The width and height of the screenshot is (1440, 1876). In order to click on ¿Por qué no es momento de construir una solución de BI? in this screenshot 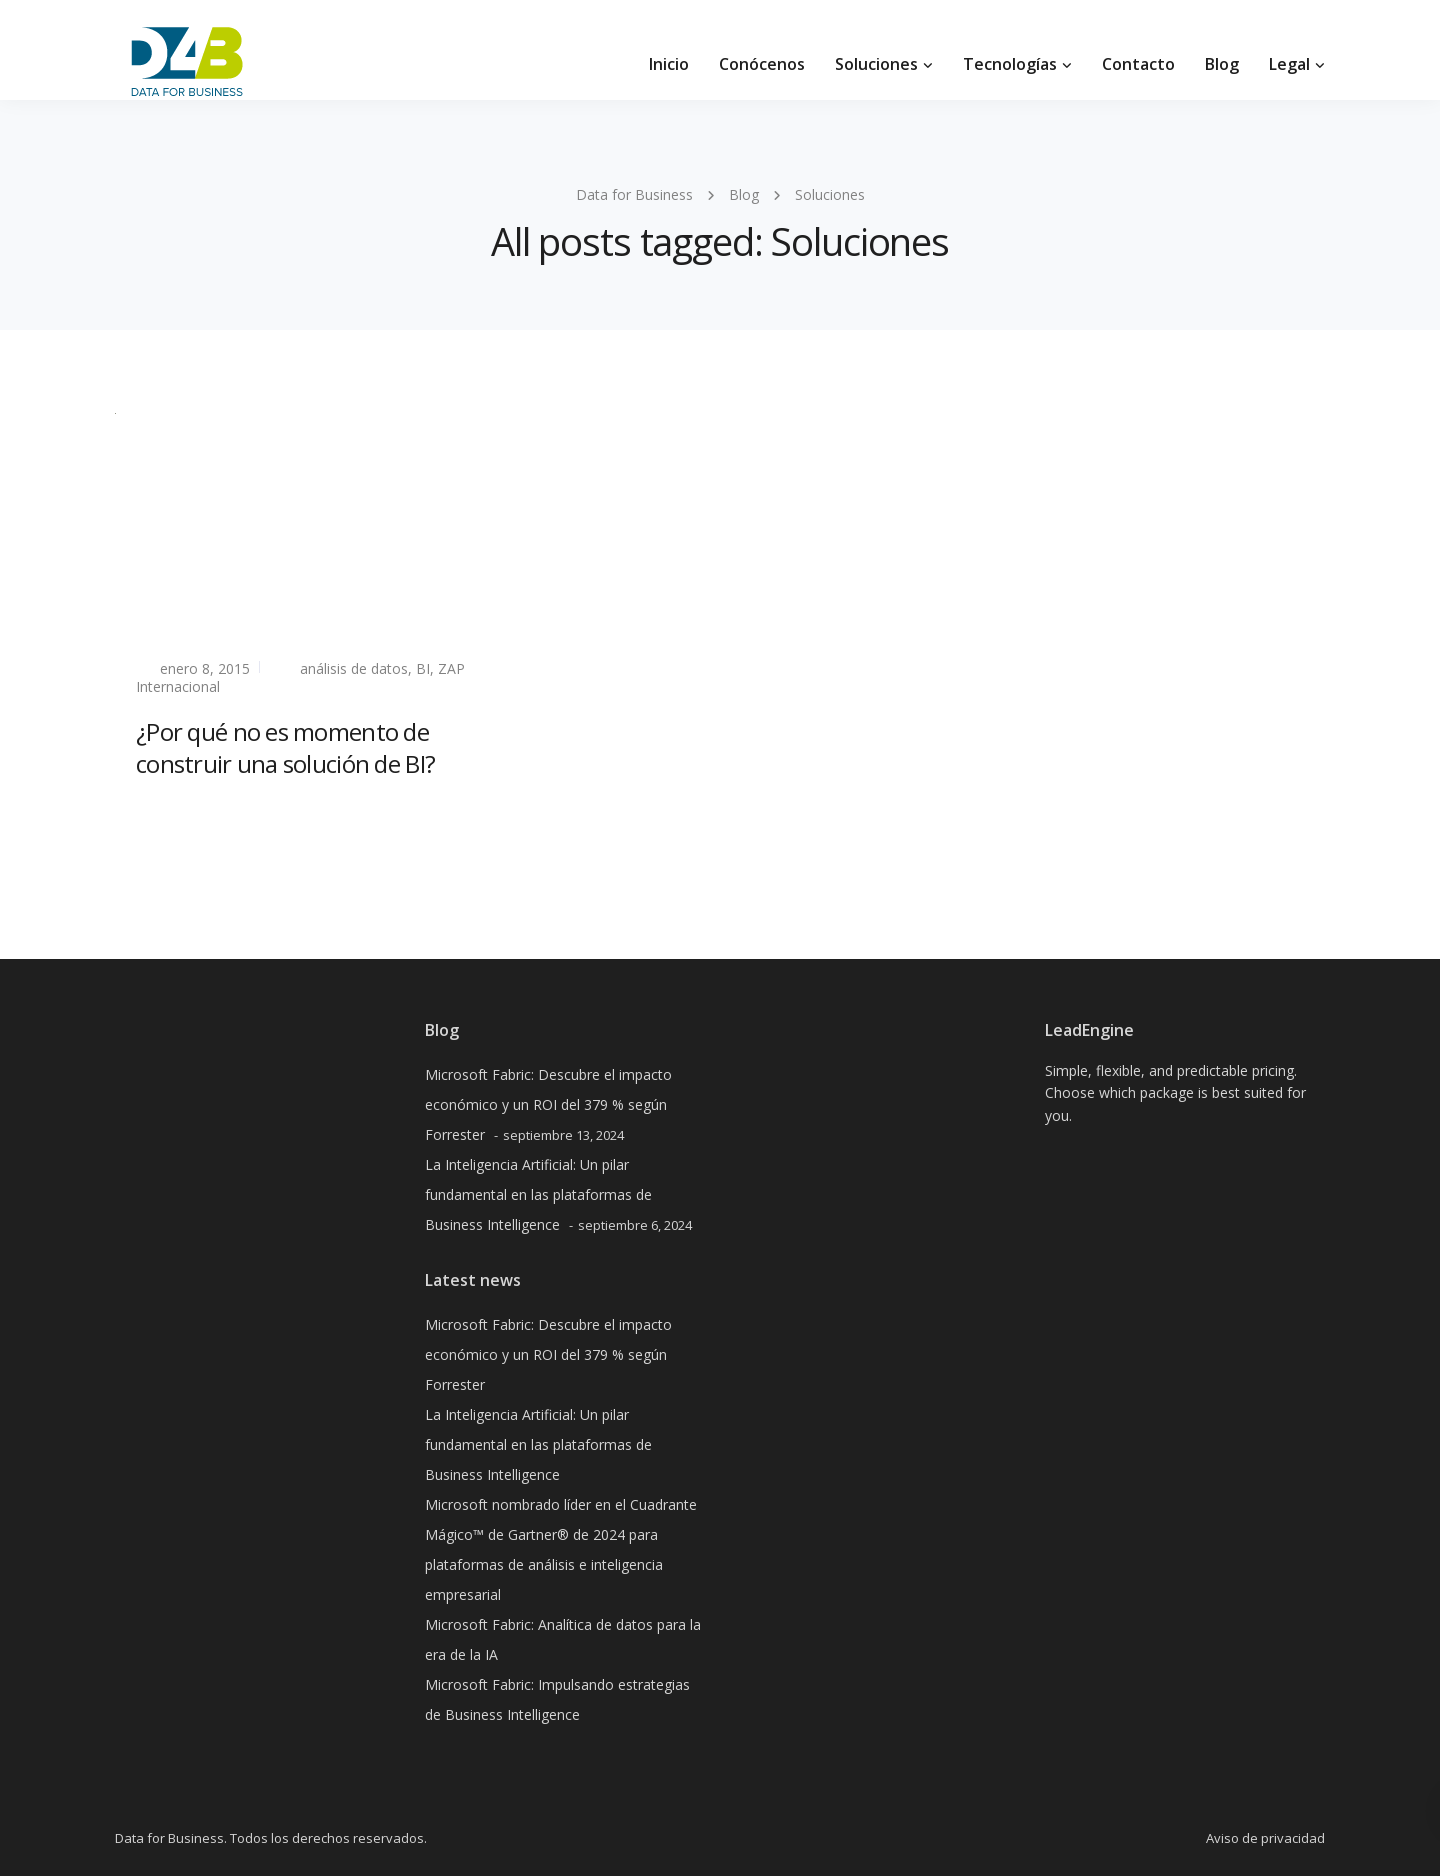, I will do `click(285, 747)`.